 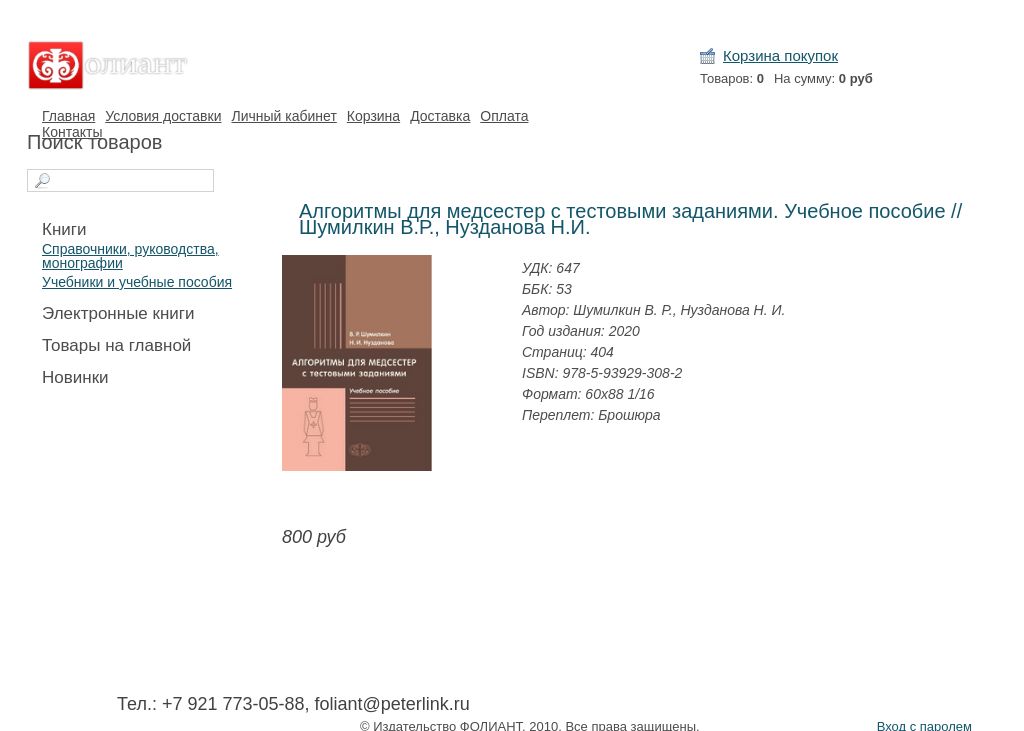 I want to click on Электронные книги, so click(x=118, y=313).